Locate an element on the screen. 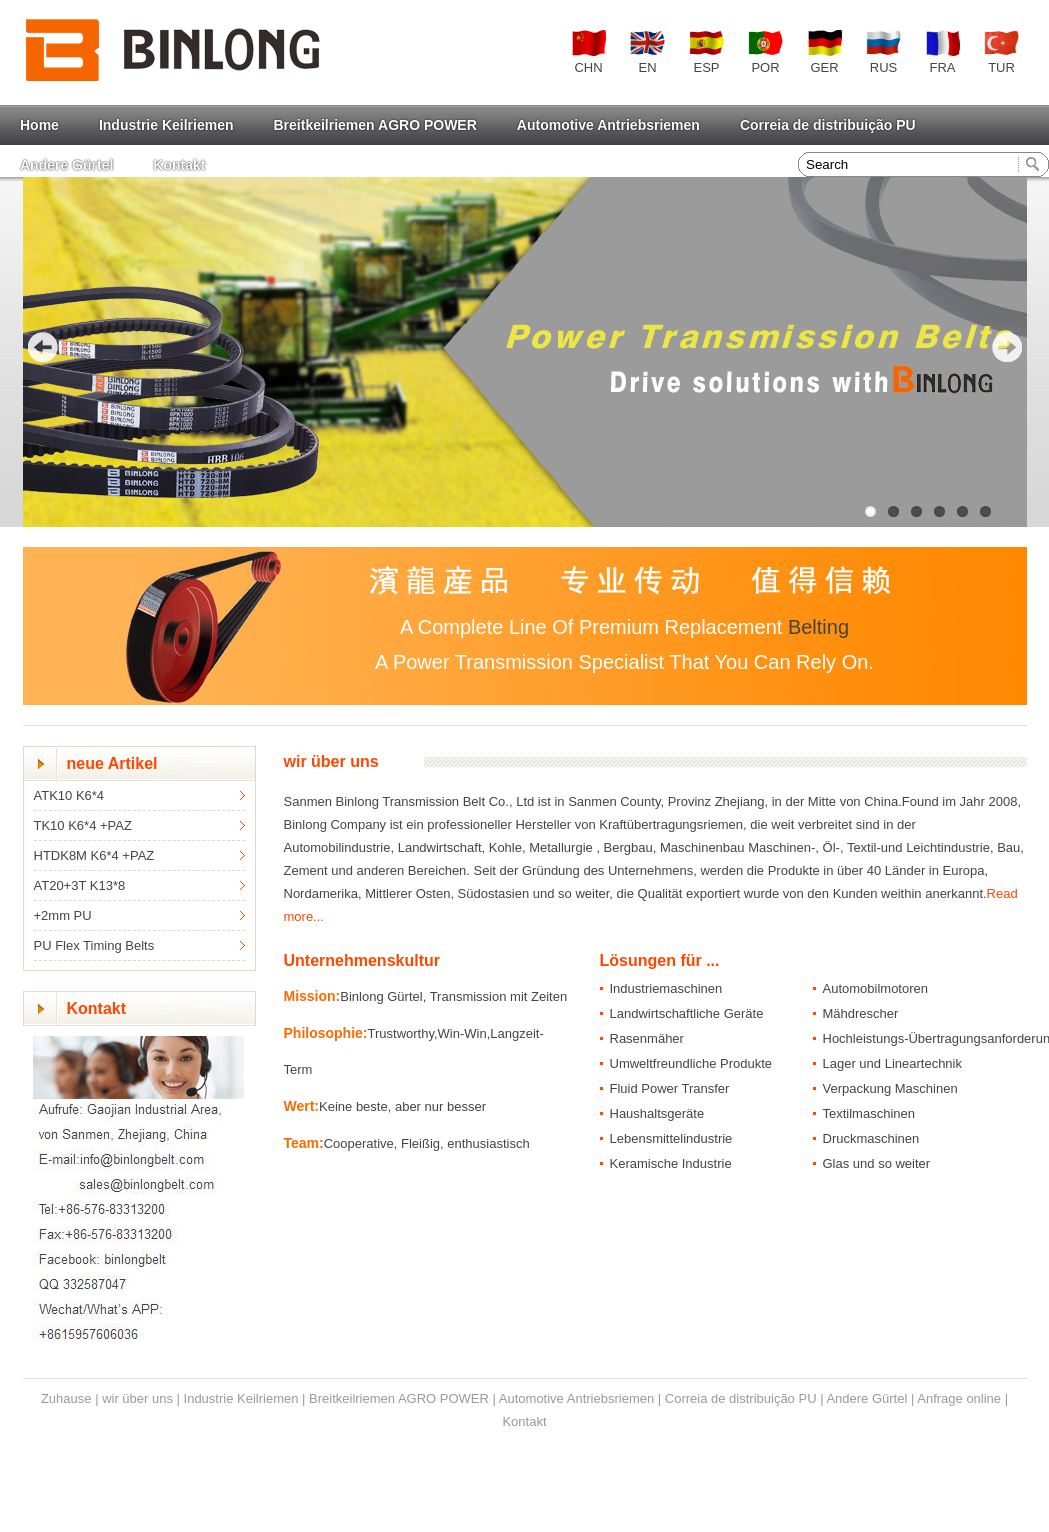  neue Artikel is located at coordinates (112, 763).